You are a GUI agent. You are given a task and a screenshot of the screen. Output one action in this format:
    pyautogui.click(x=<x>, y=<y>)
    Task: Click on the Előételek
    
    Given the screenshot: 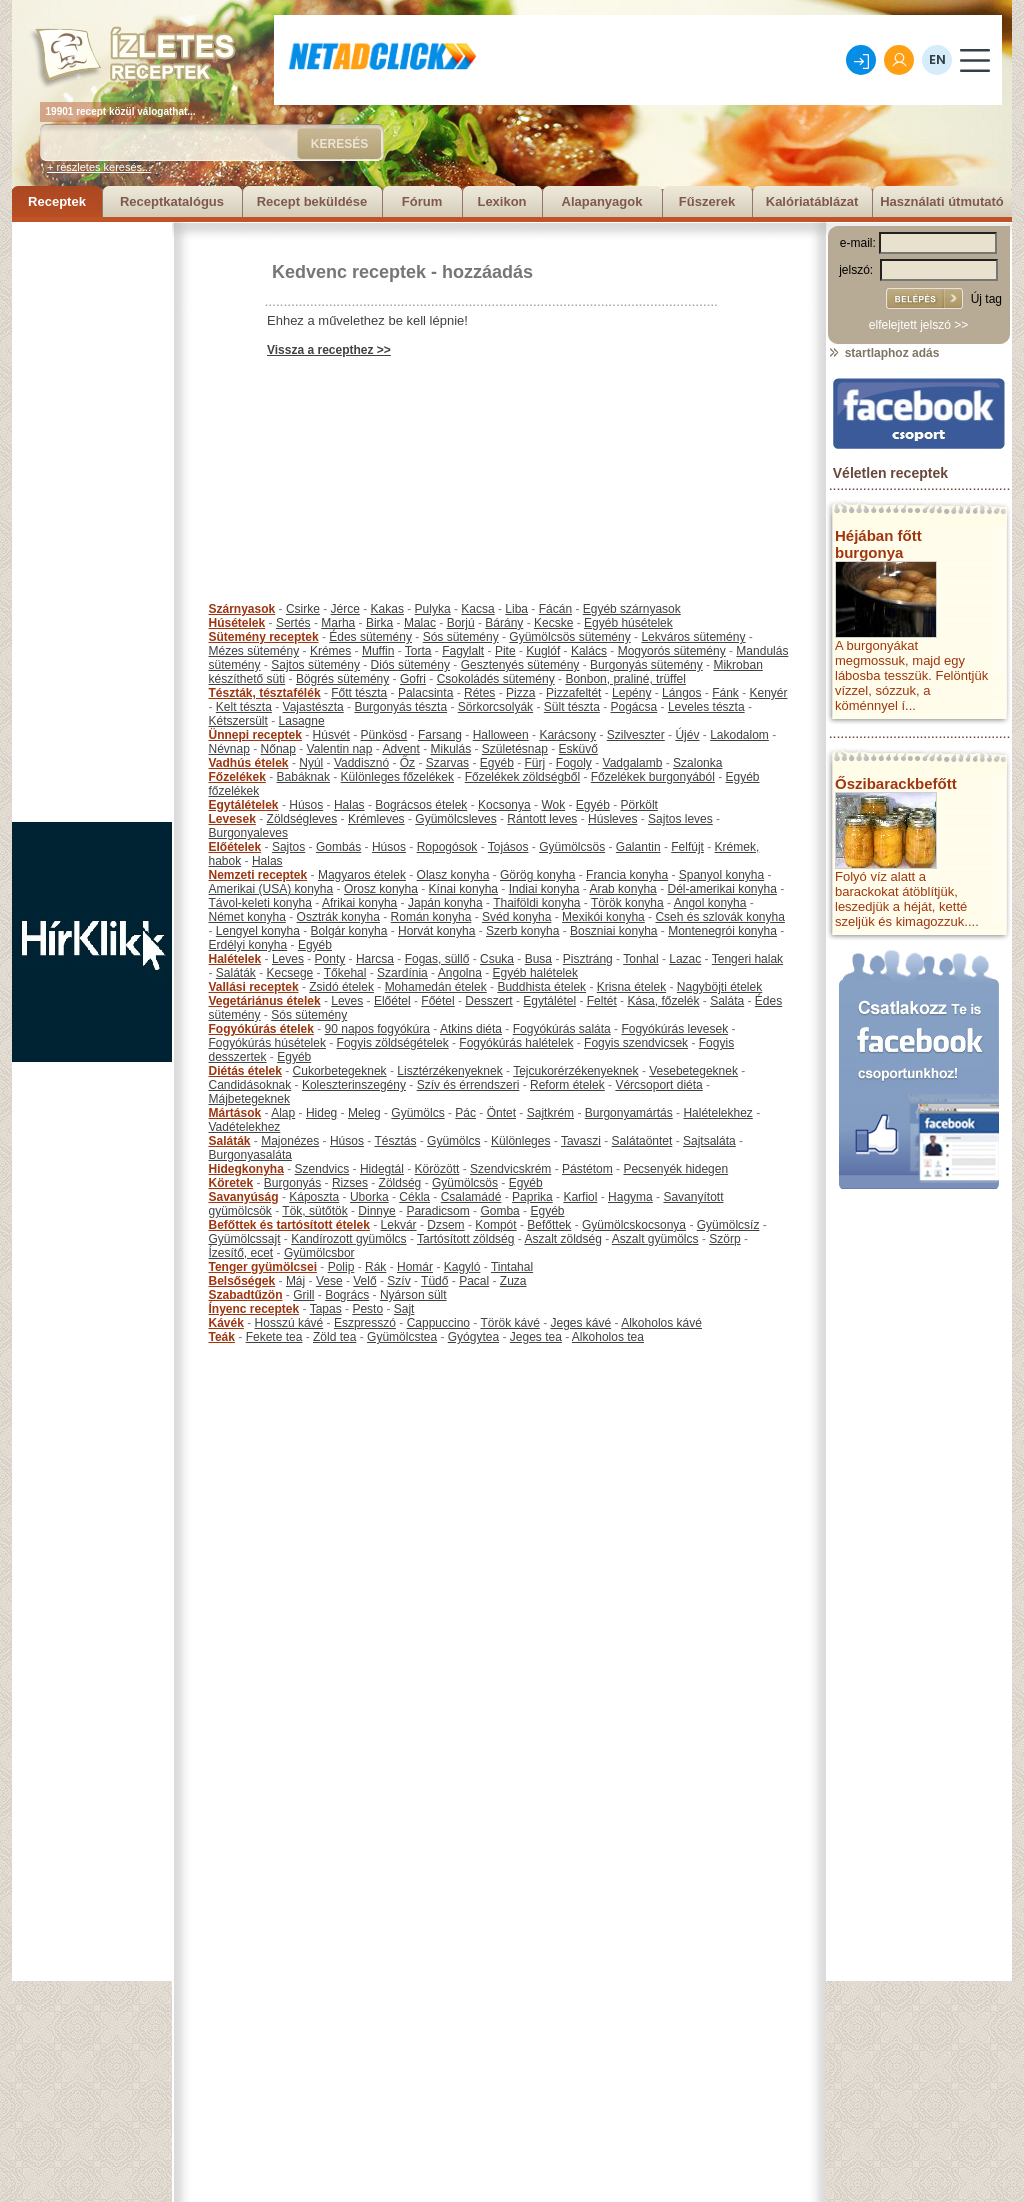 What is the action you would take?
    pyautogui.click(x=235, y=847)
    